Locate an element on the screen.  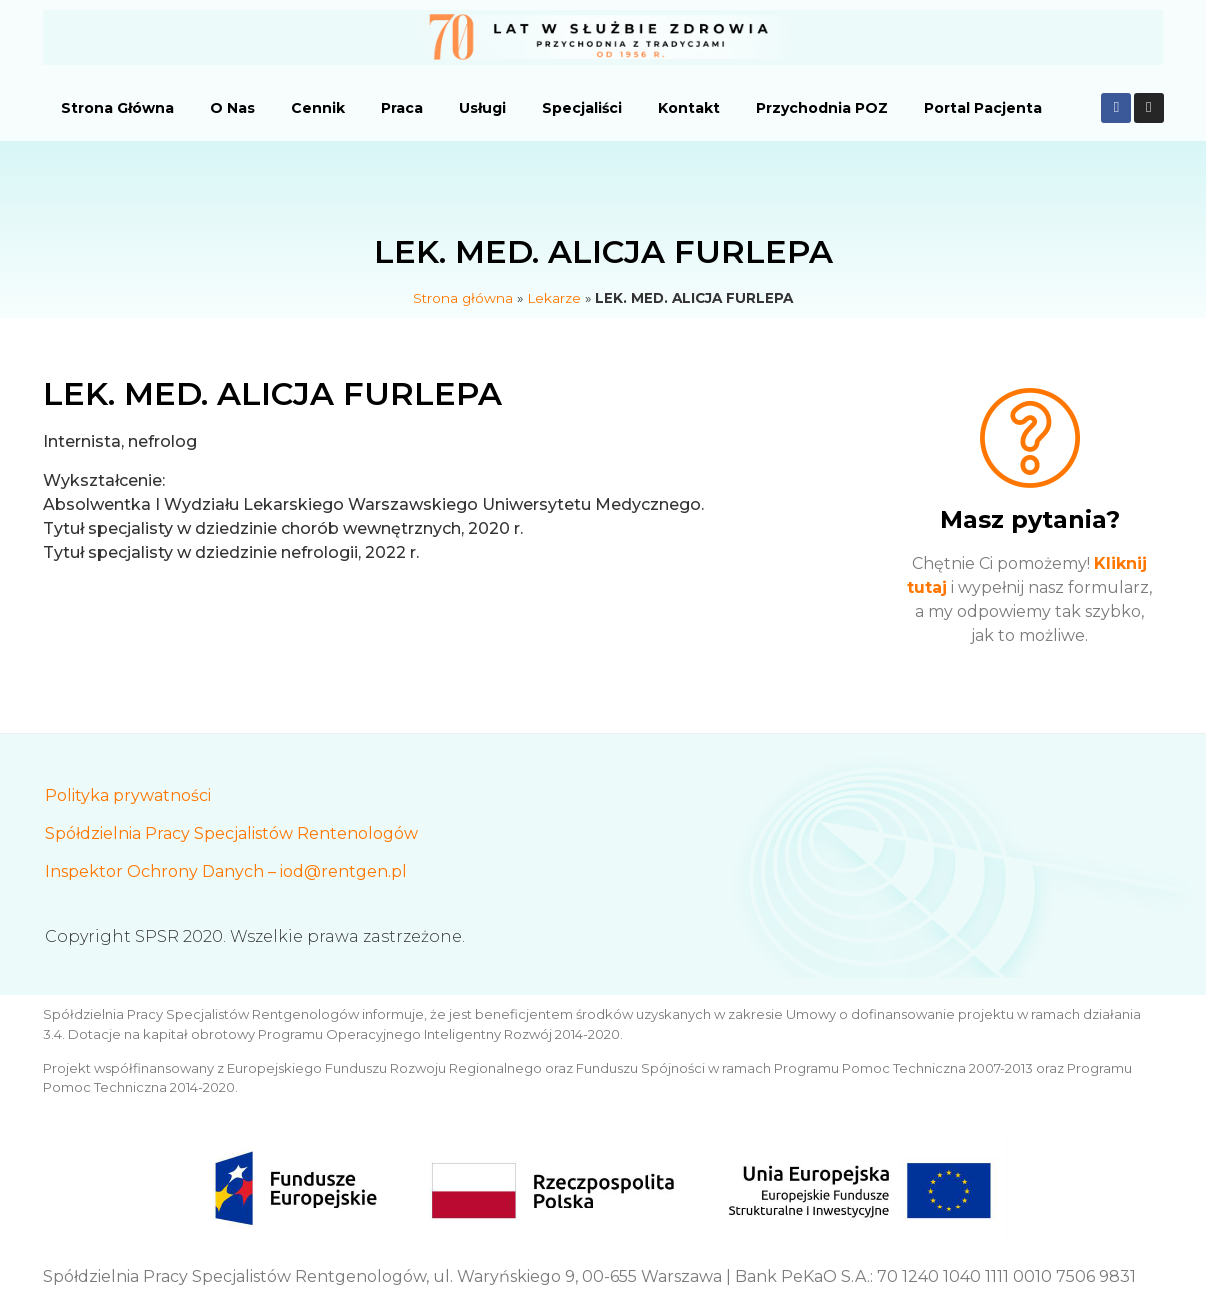
Specjaliści is located at coordinates (582, 108).